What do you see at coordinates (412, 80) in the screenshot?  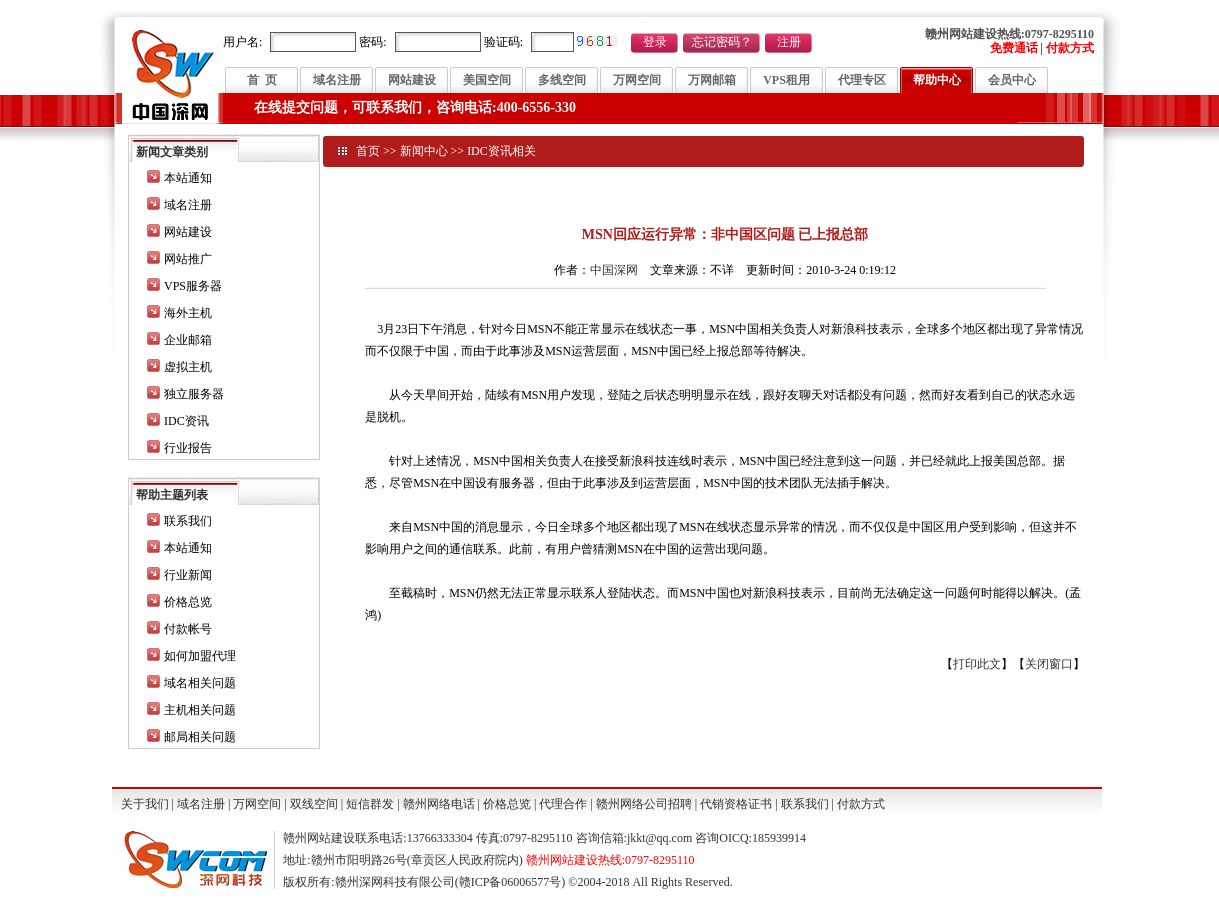 I see `网站建设` at bounding box center [412, 80].